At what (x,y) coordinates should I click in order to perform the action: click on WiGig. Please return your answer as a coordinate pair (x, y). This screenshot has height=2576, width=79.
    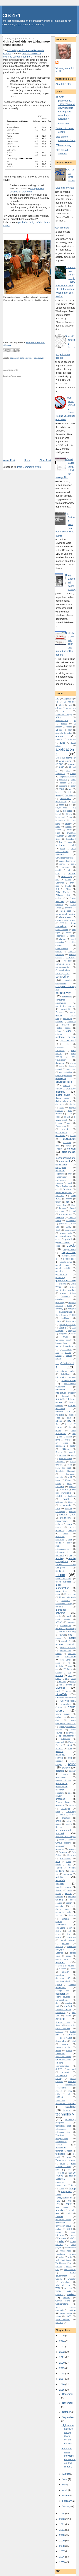
    Looking at the image, I should click on (58, 2291).